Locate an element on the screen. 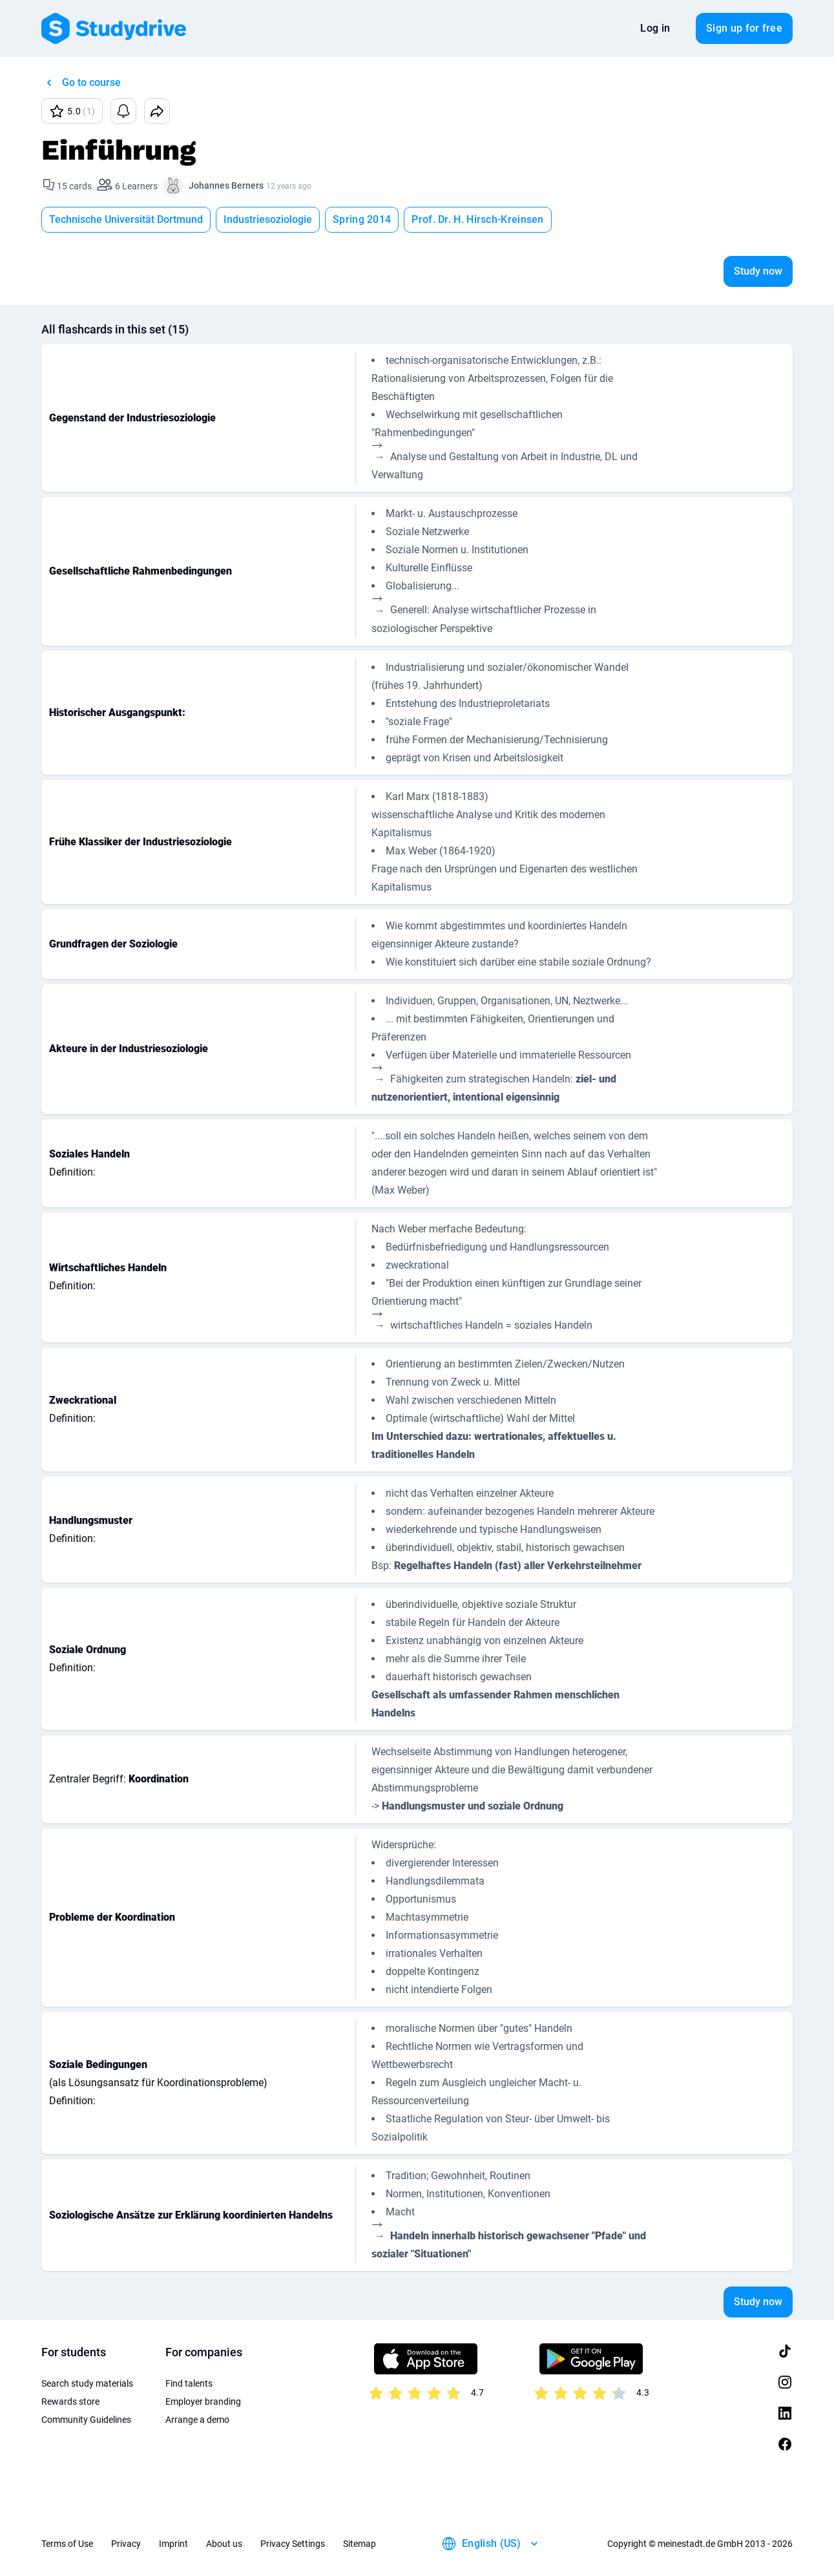  Arrange a demo is located at coordinates (197, 2419).